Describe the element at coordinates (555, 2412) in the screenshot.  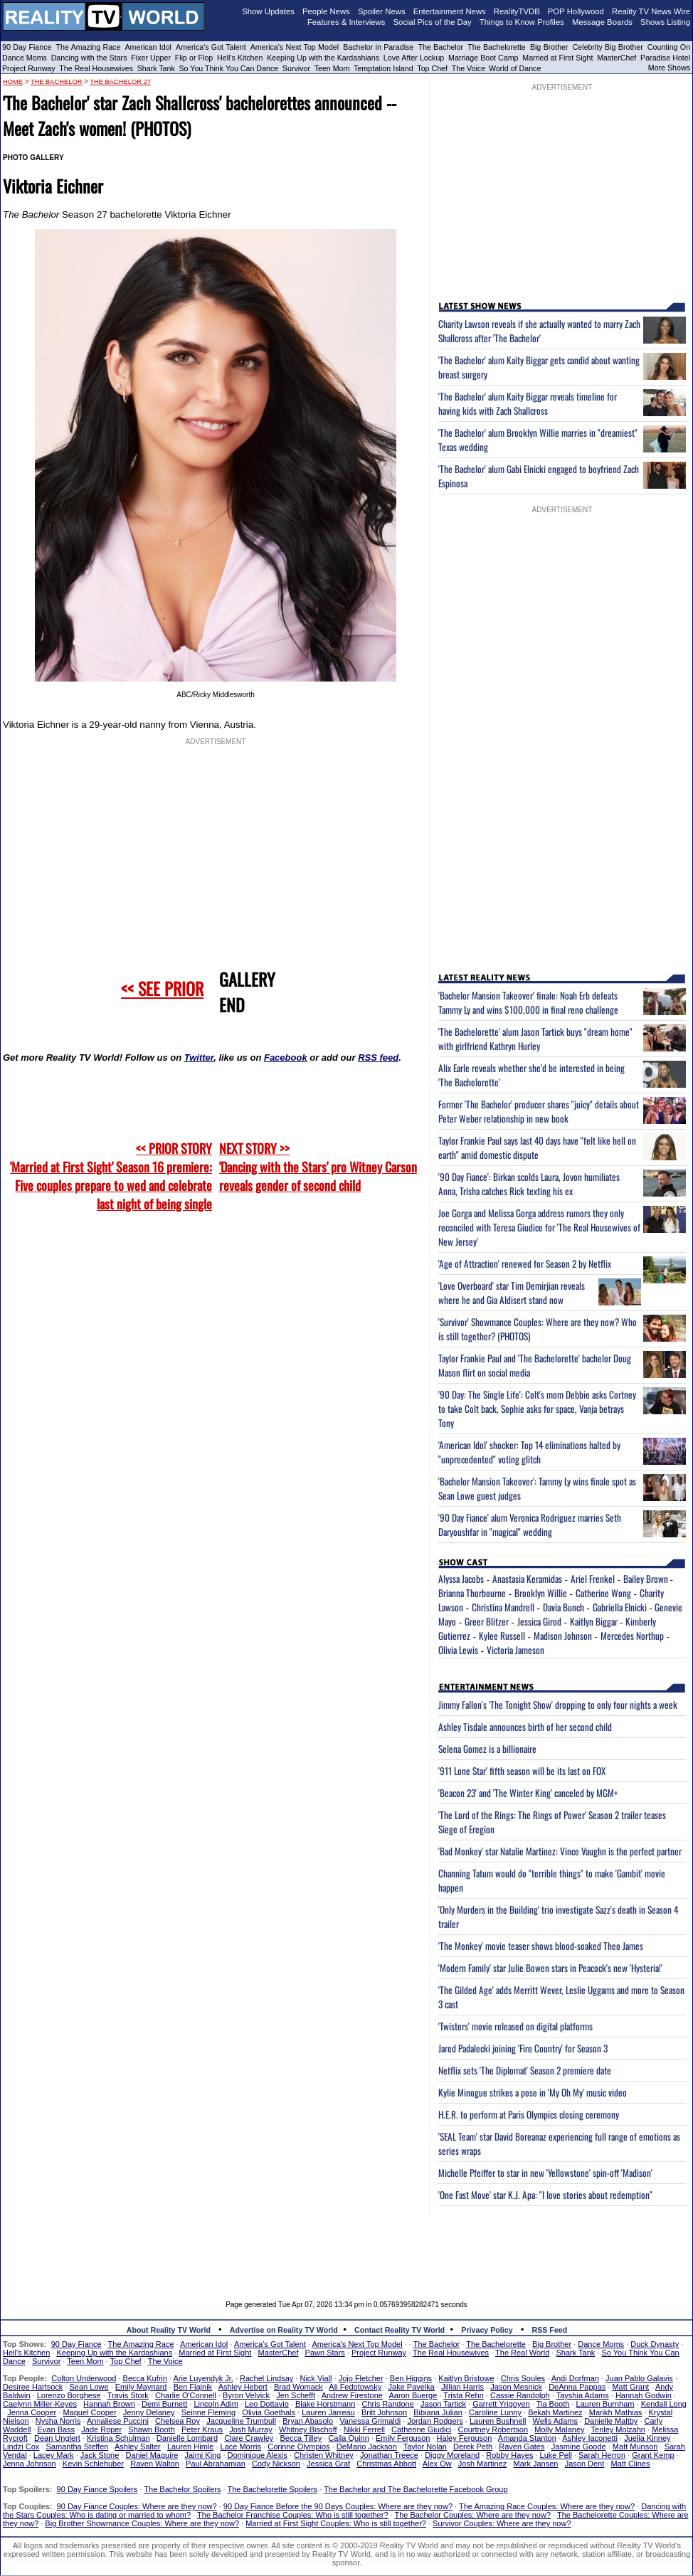
I see `Bekah Martinez` at that location.